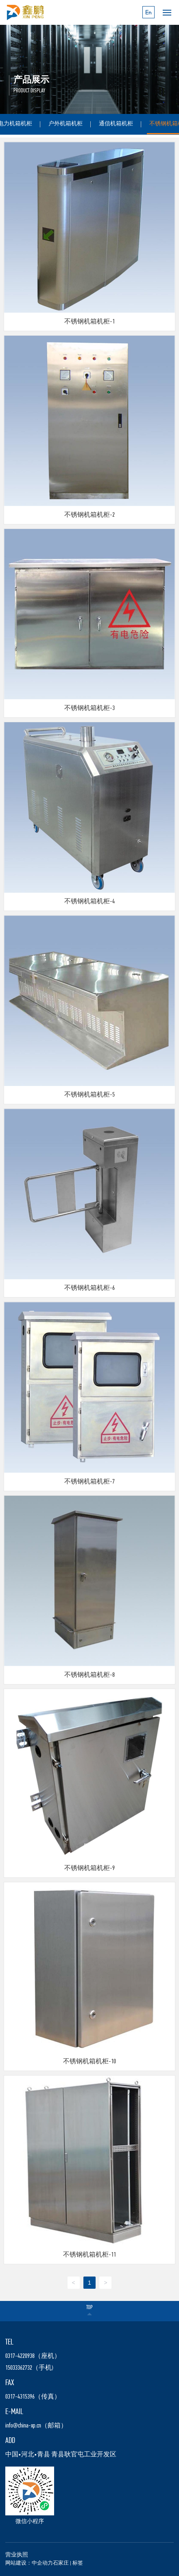 The height and width of the screenshot is (2576, 179). Describe the element at coordinates (89, 1288) in the screenshot. I see `不锈钢机箱机柜-6` at that location.